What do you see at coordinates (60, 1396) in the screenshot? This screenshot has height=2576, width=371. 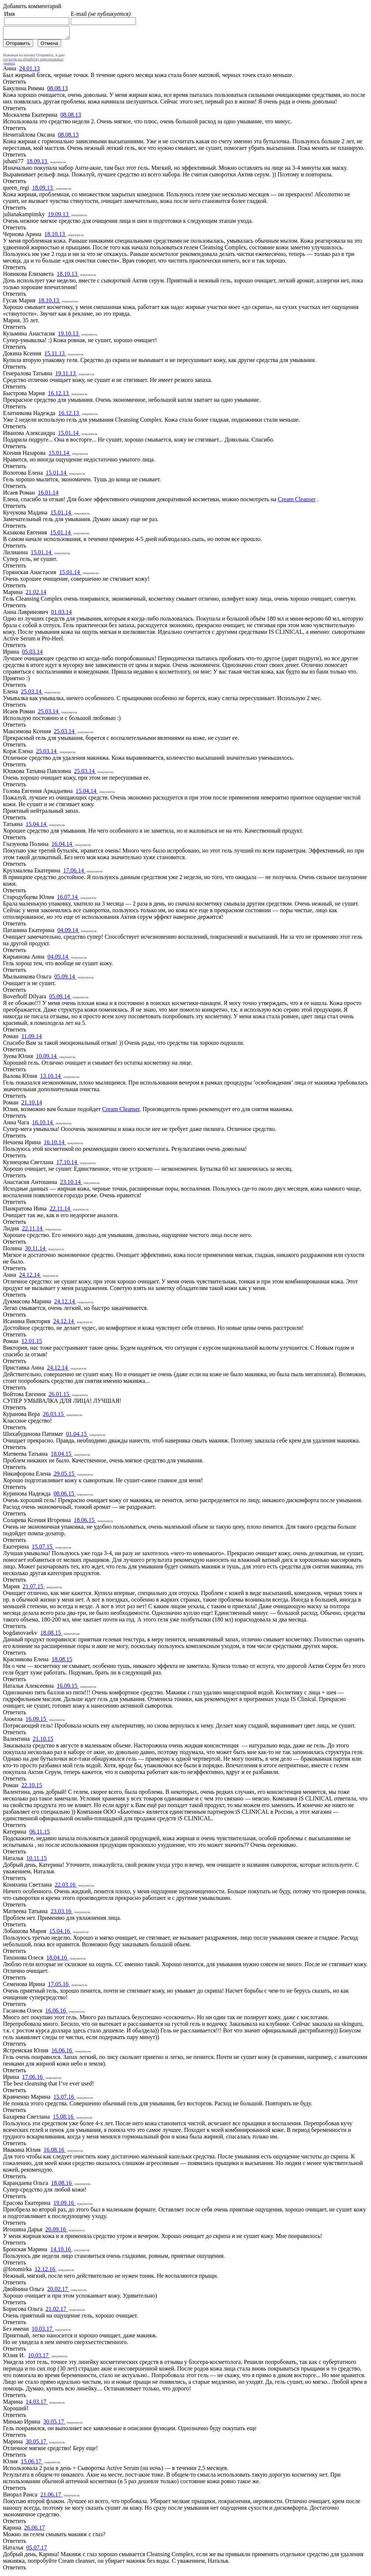 I see `26.01.15` at bounding box center [60, 1396].